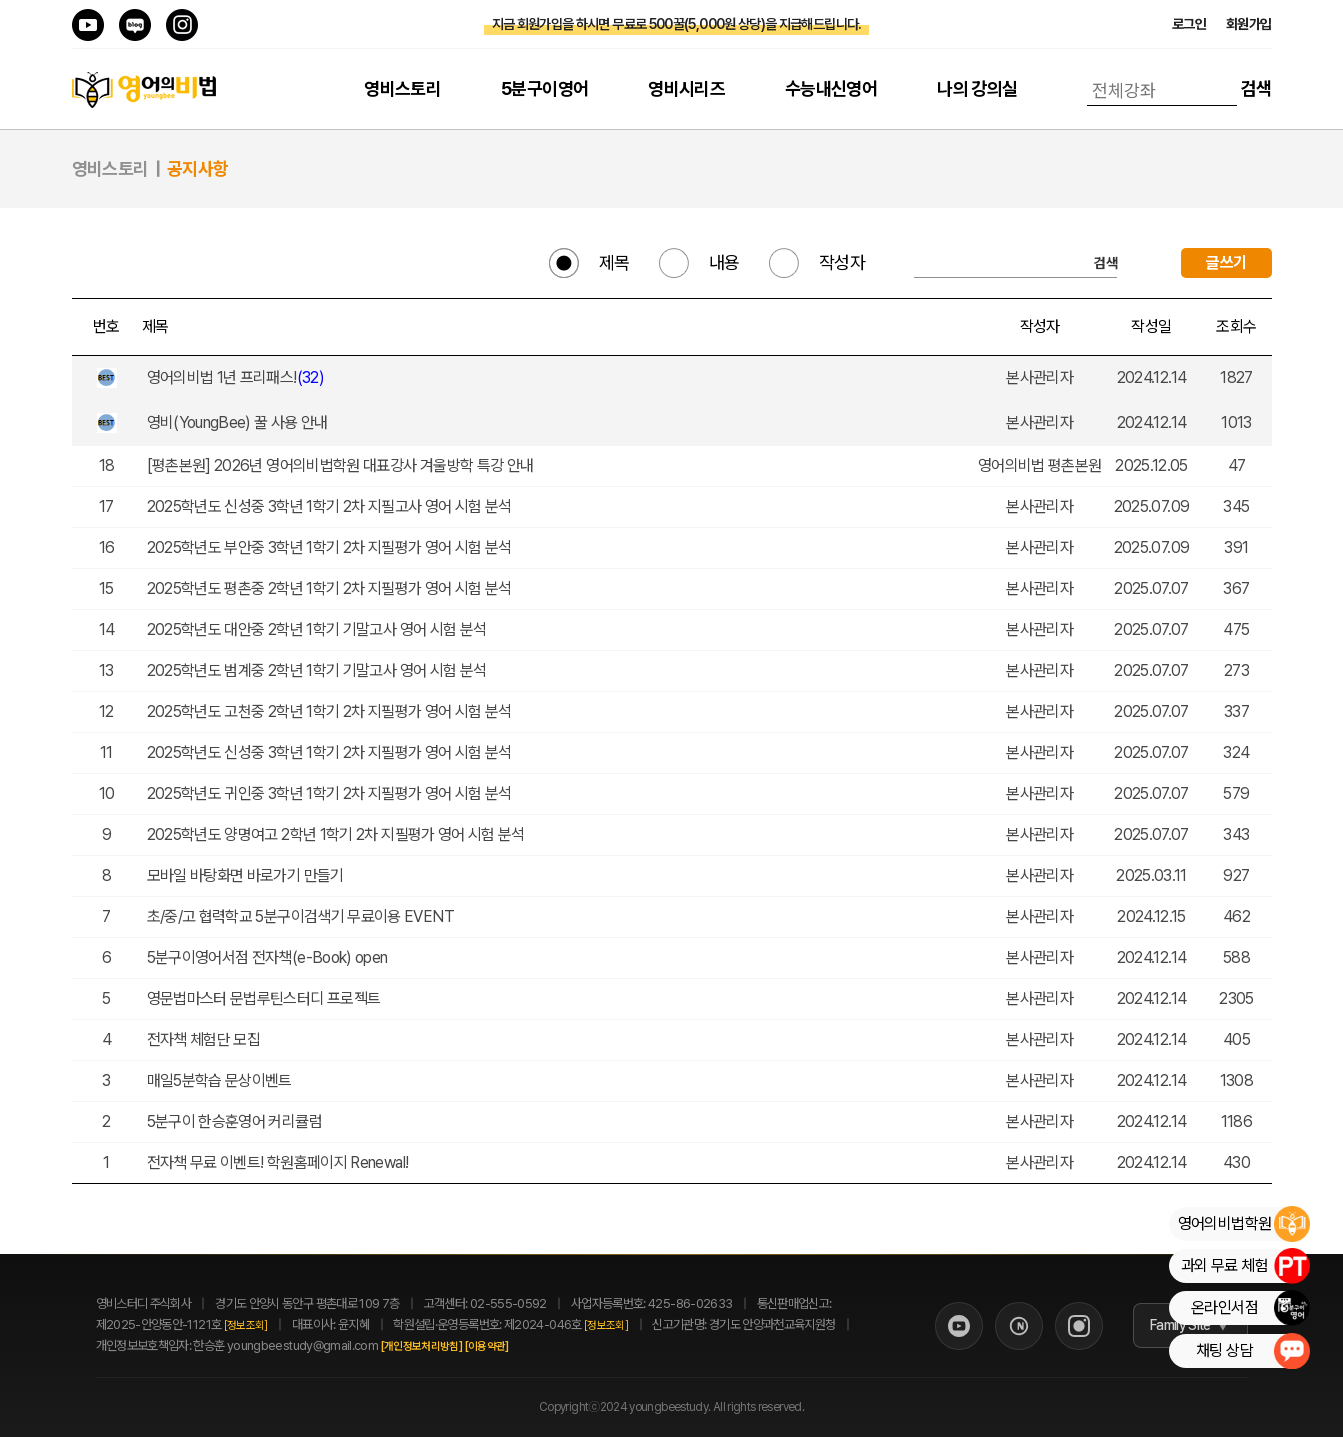 The image size is (1343, 1437). Describe the element at coordinates (1189, 24) in the screenshot. I see `로그인` at that location.